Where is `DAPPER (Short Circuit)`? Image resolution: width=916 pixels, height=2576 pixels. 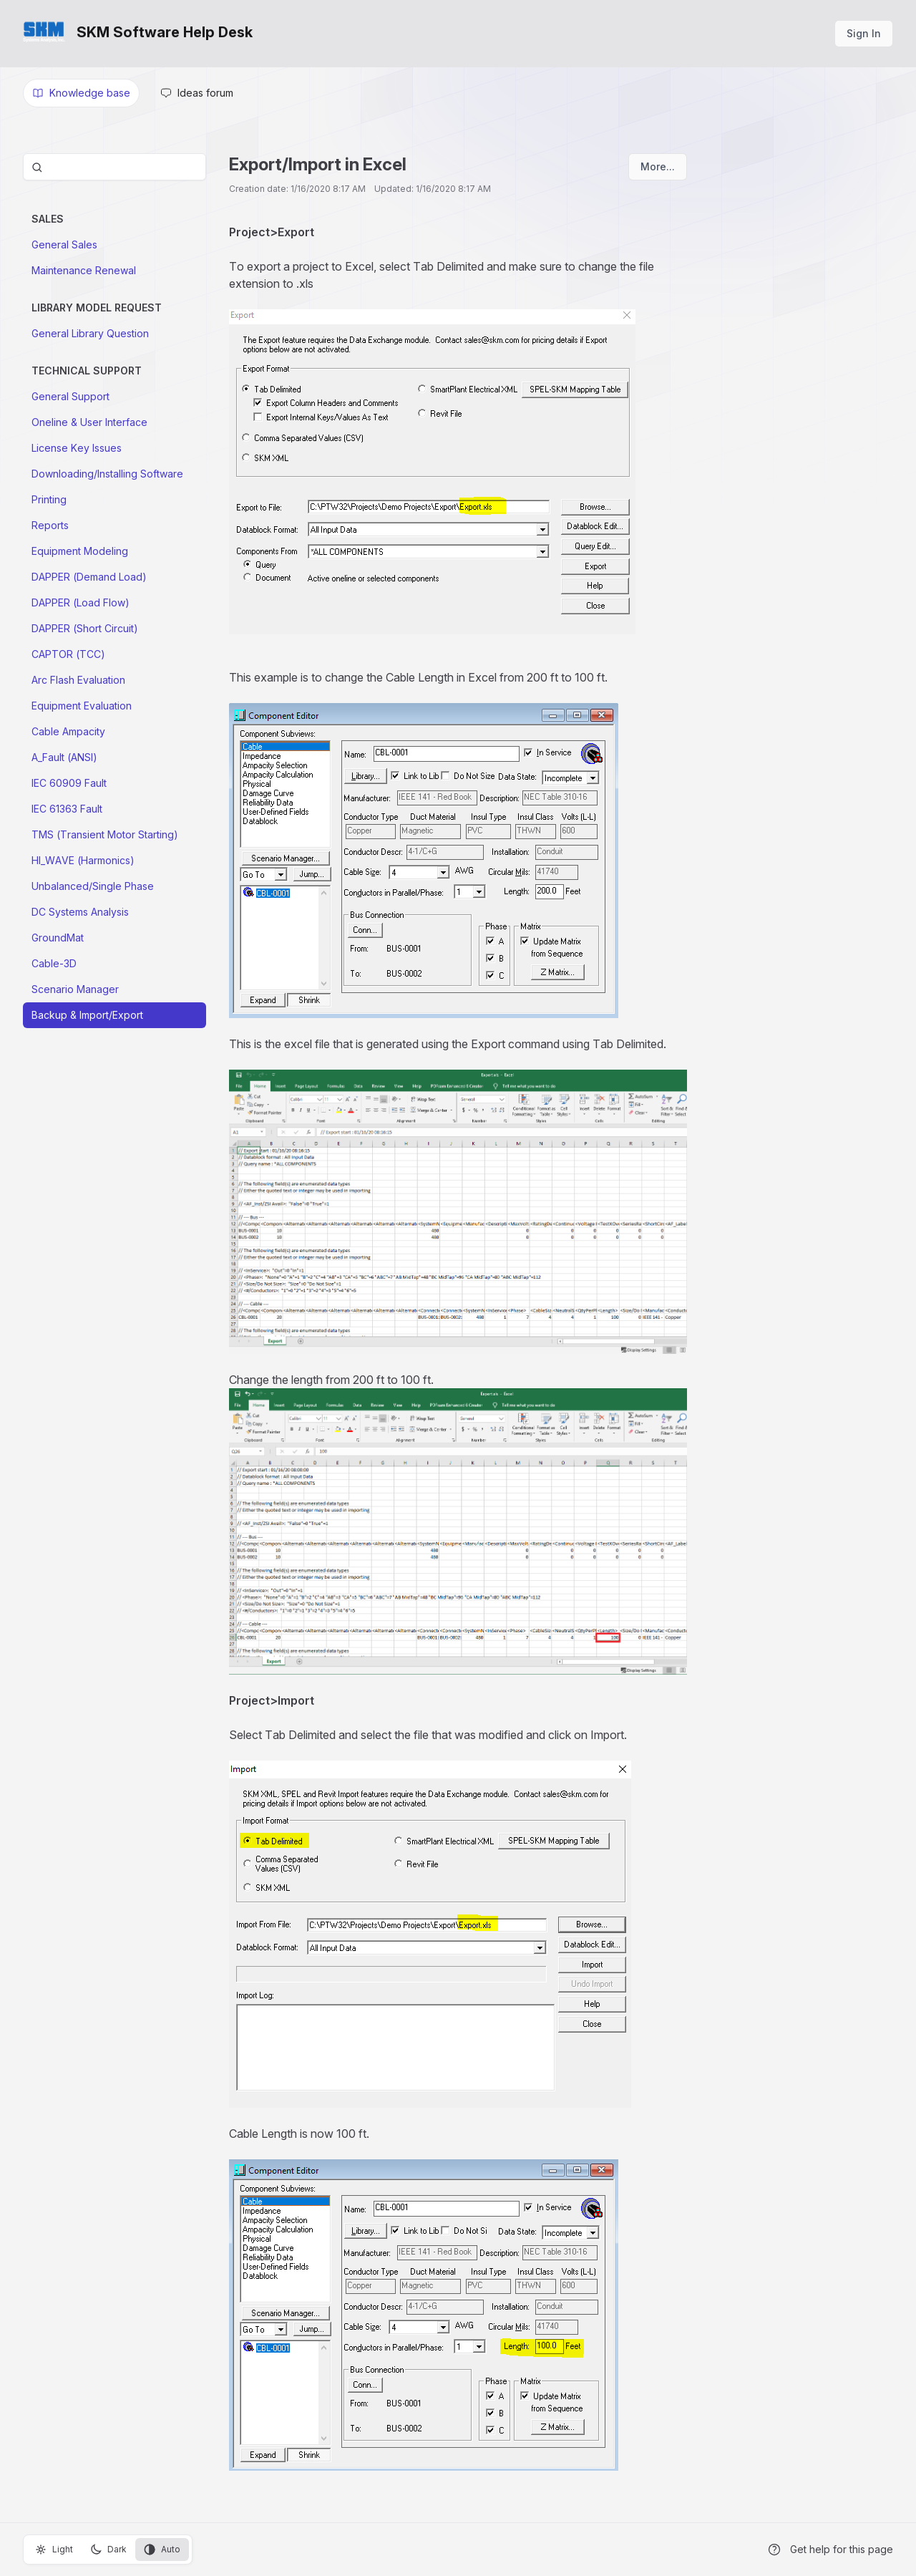
DAPPER (Short Circuit) is located at coordinates (84, 628).